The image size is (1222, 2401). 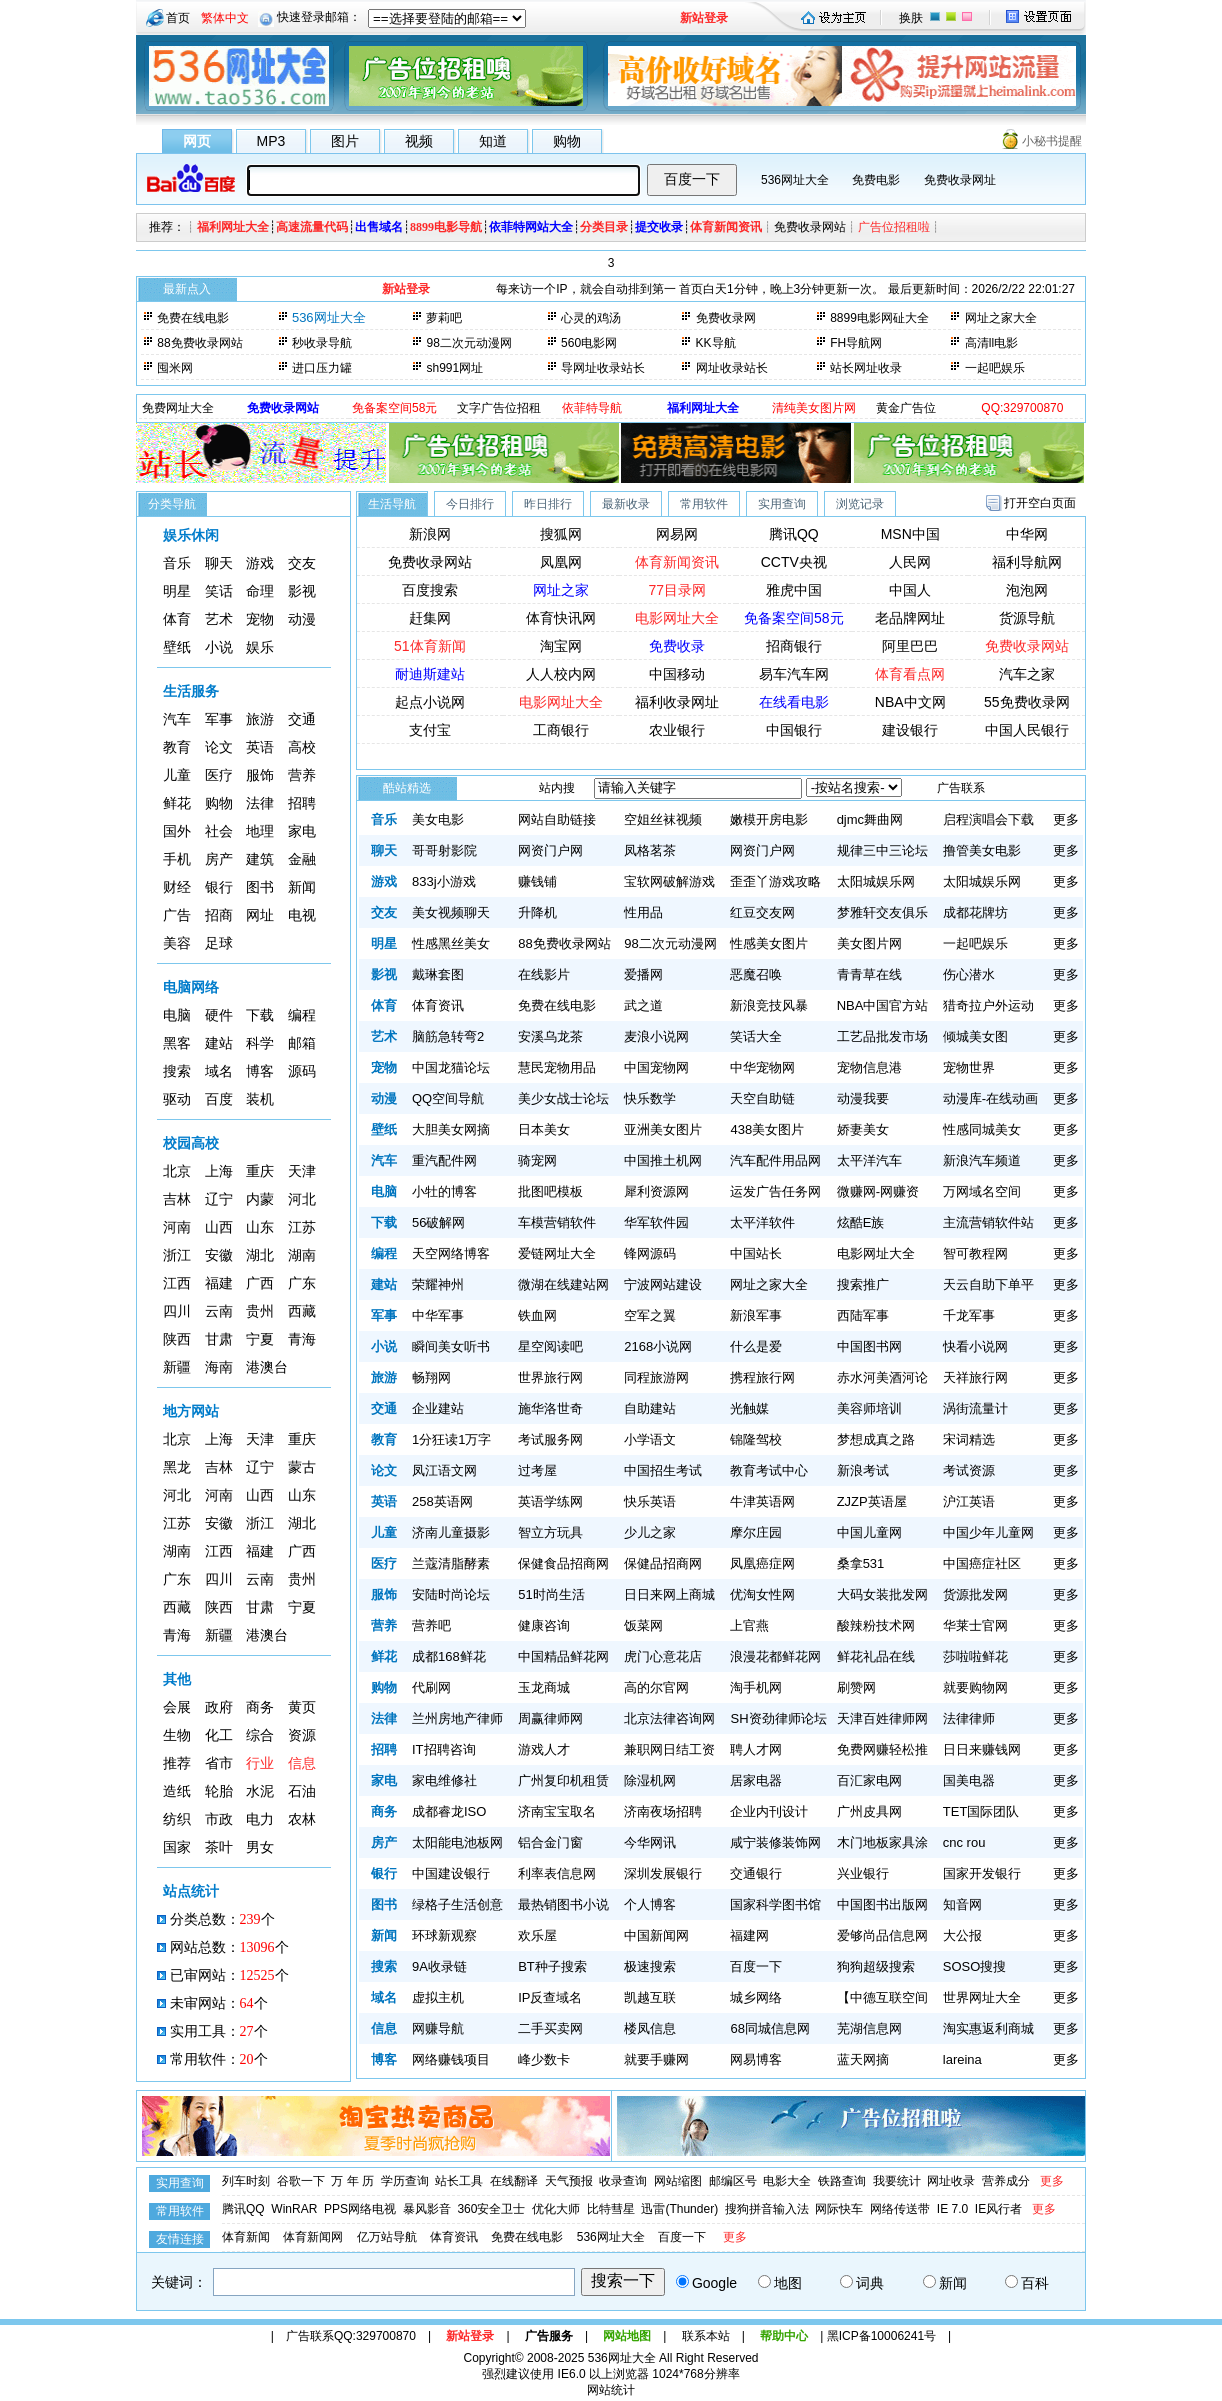 What do you see at coordinates (863, 1284) in the screenshot?
I see `搜索推广` at bounding box center [863, 1284].